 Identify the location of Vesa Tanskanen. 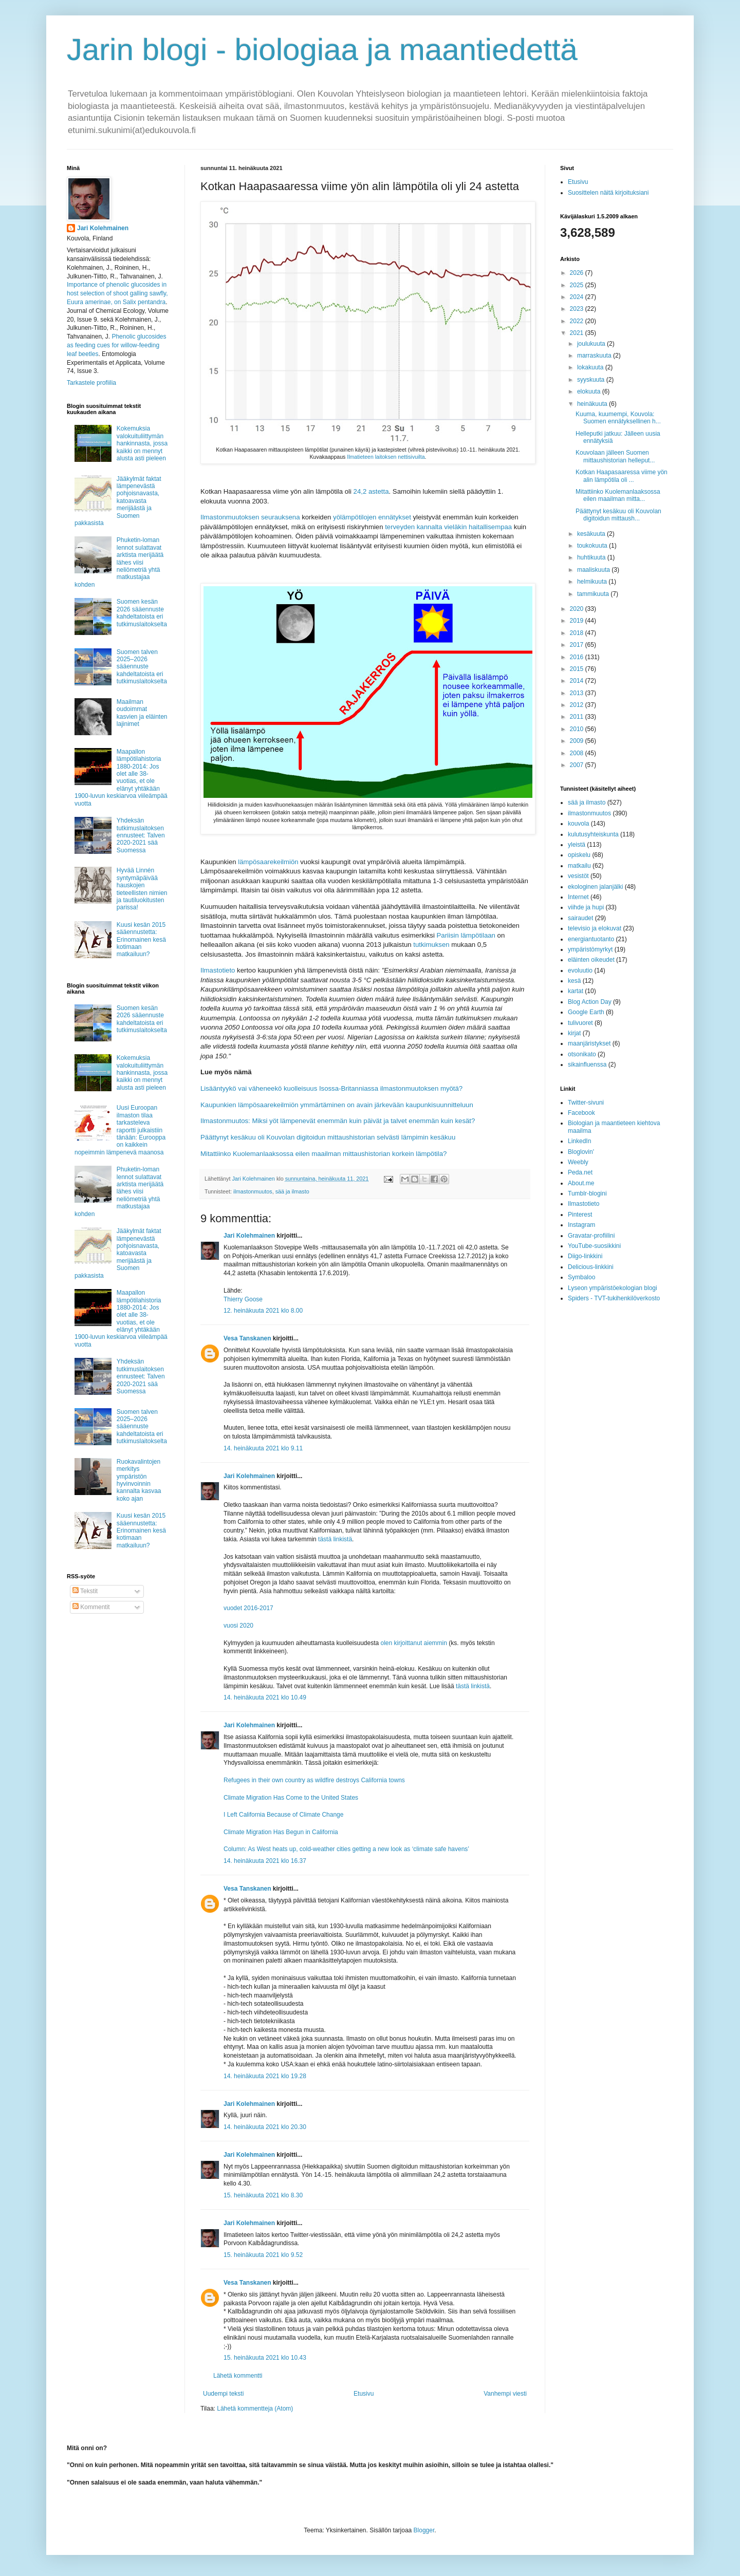
(247, 1338).